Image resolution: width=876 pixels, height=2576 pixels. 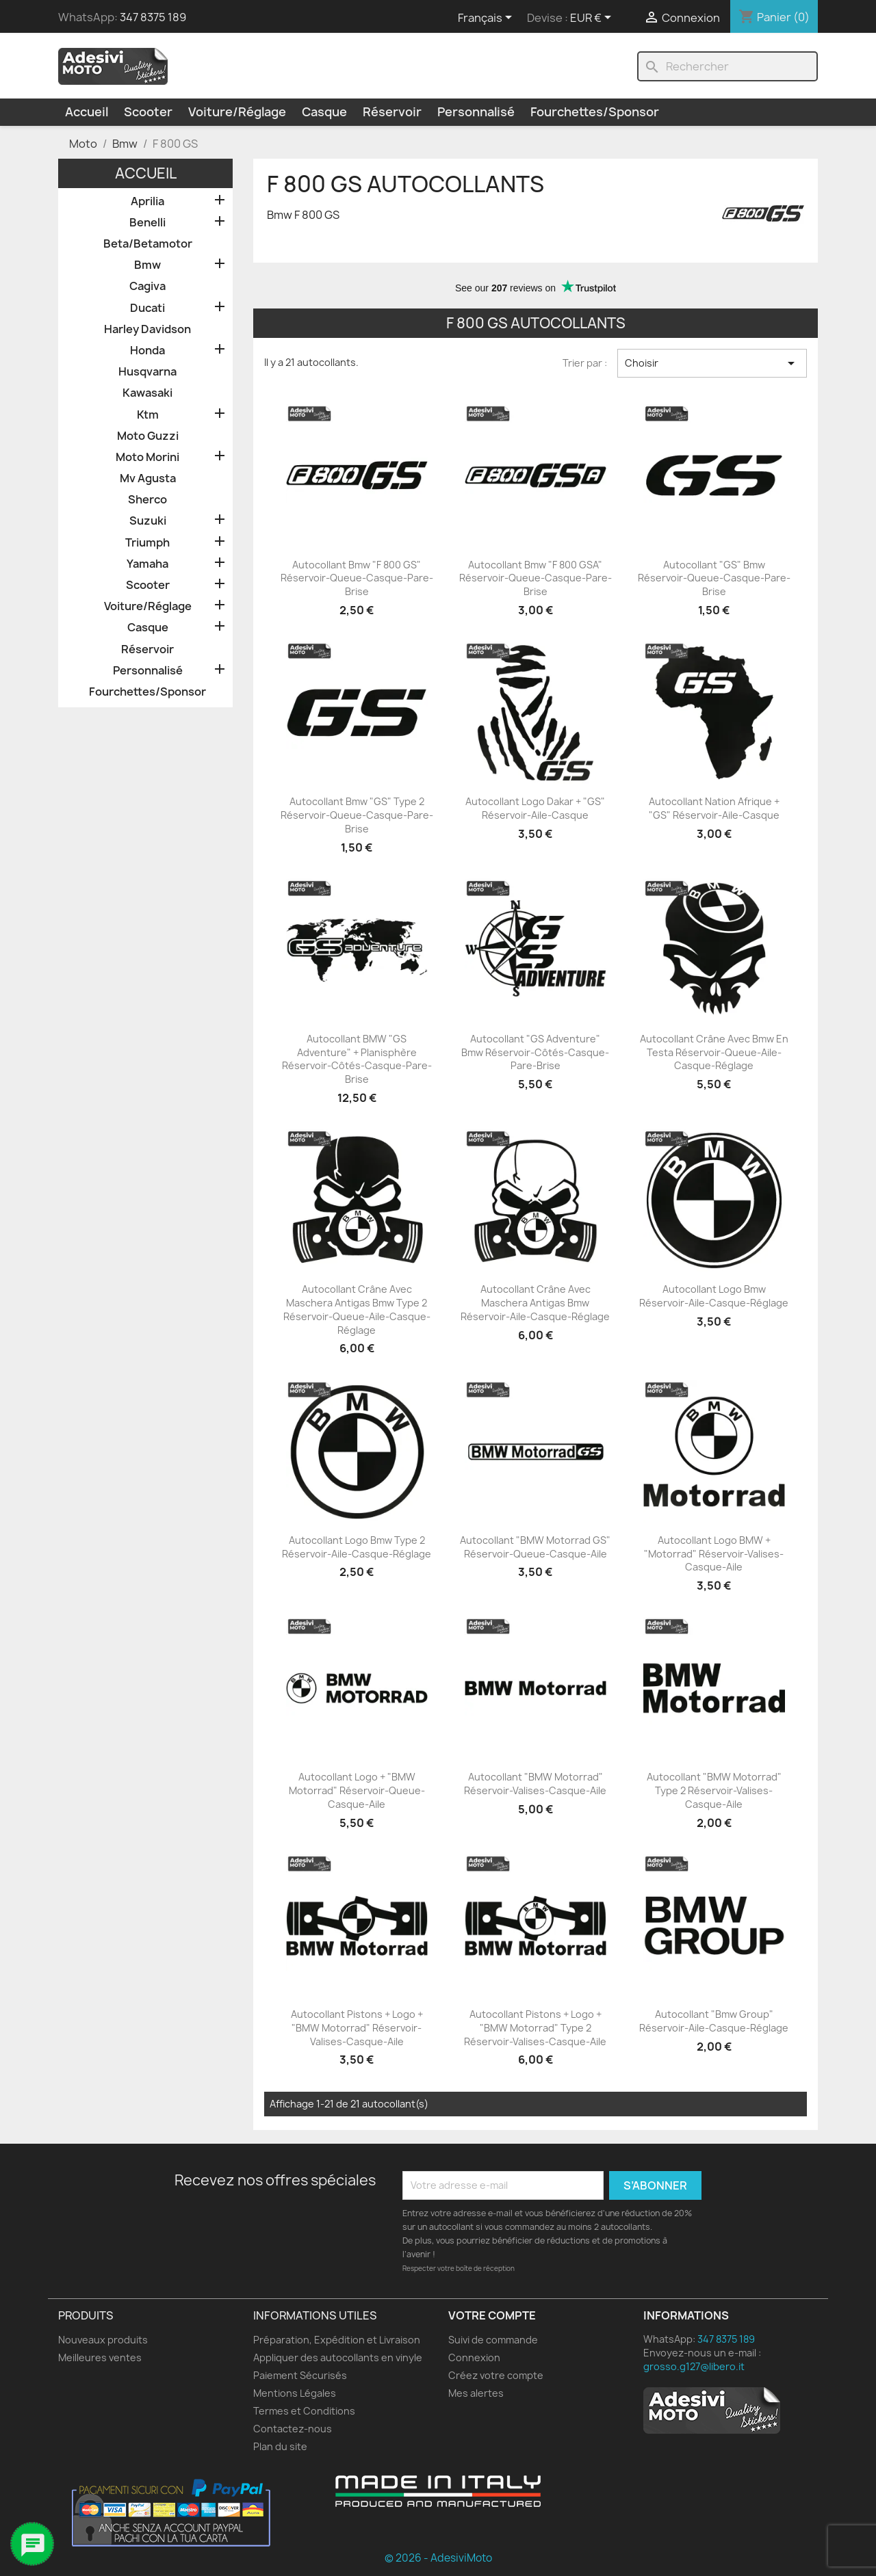 What do you see at coordinates (714, 1554) in the screenshot?
I see `Autocollant Logo BMW + "Motorrad" Réservoir-Valises-Casque-Aile` at bounding box center [714, 1554].